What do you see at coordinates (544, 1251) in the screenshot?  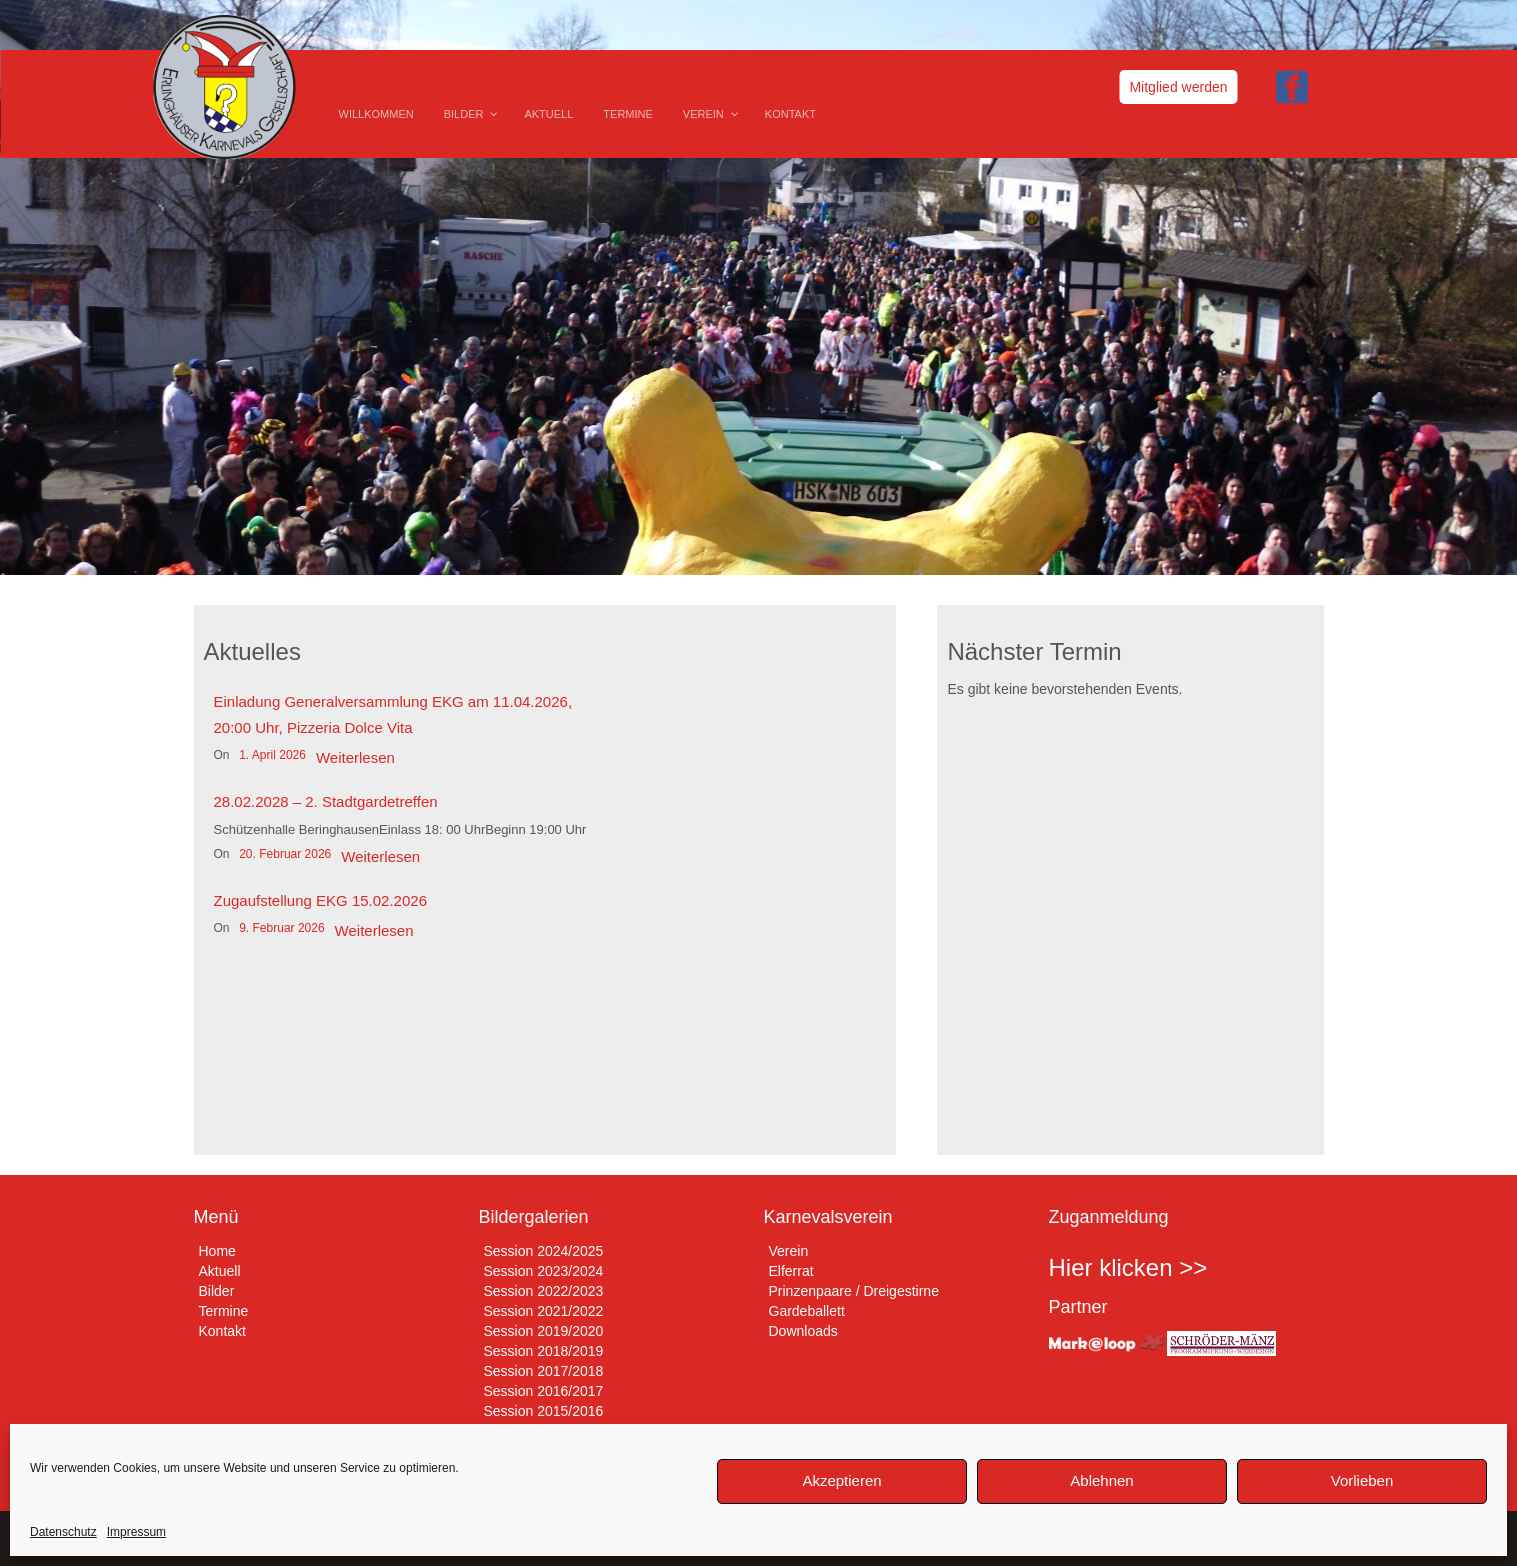 I see `Session 2024/2025` at bounding box center [544, 1251].